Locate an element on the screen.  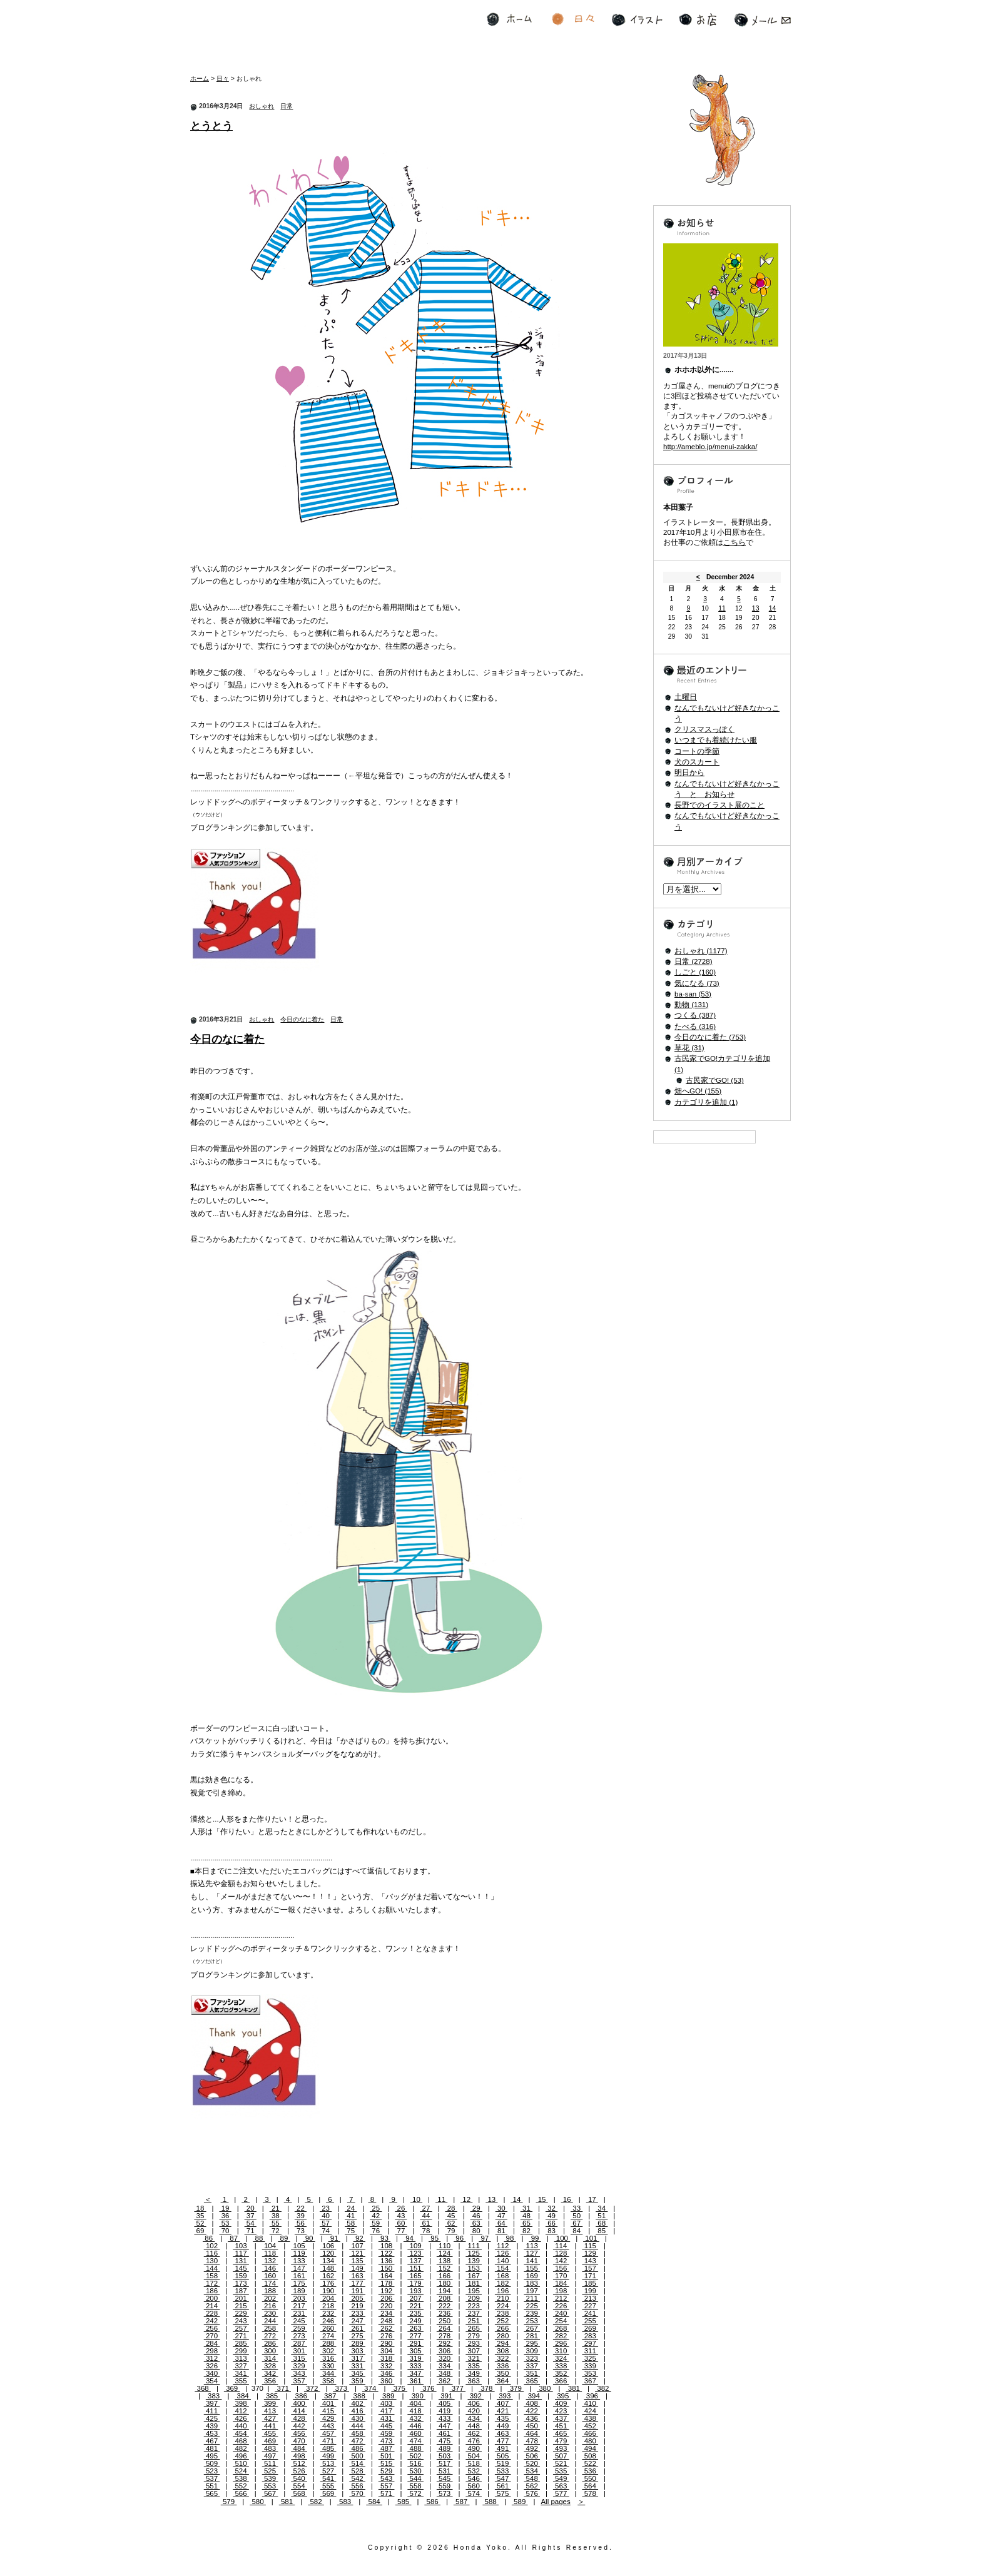
242 is located at coordinates (212, 2321).